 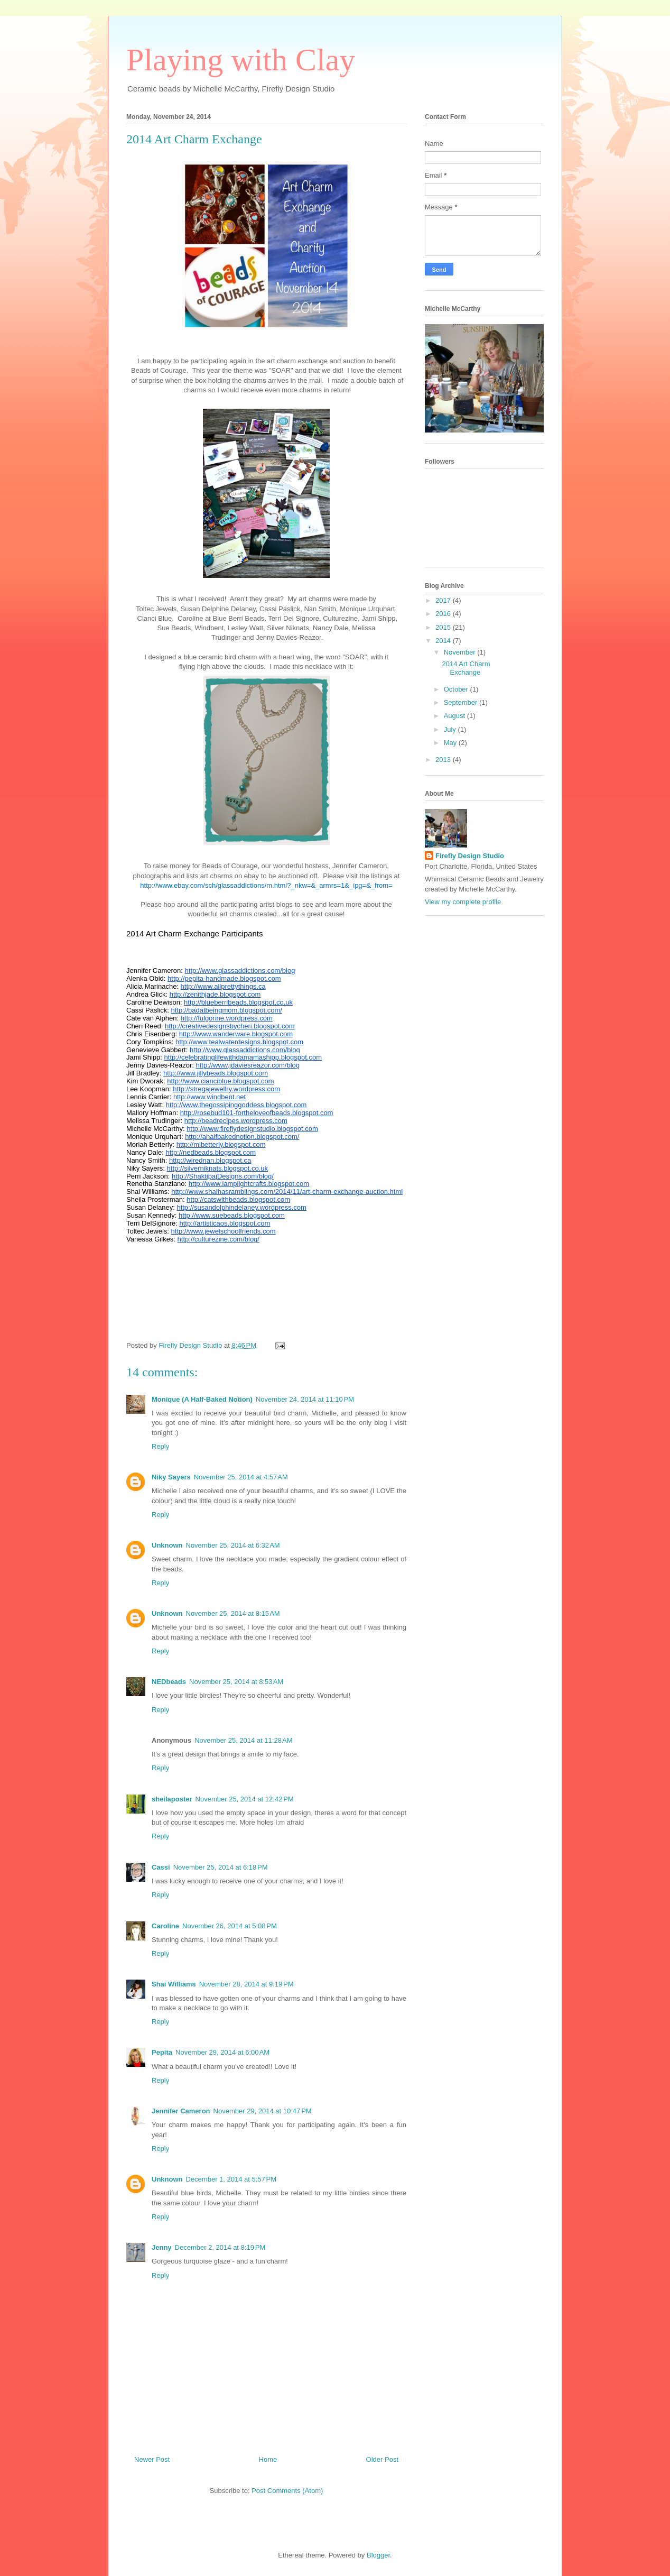 What do you see at coordinates (457, 689) in the screenshot?
I see `October` at bounding box center [457, 689].